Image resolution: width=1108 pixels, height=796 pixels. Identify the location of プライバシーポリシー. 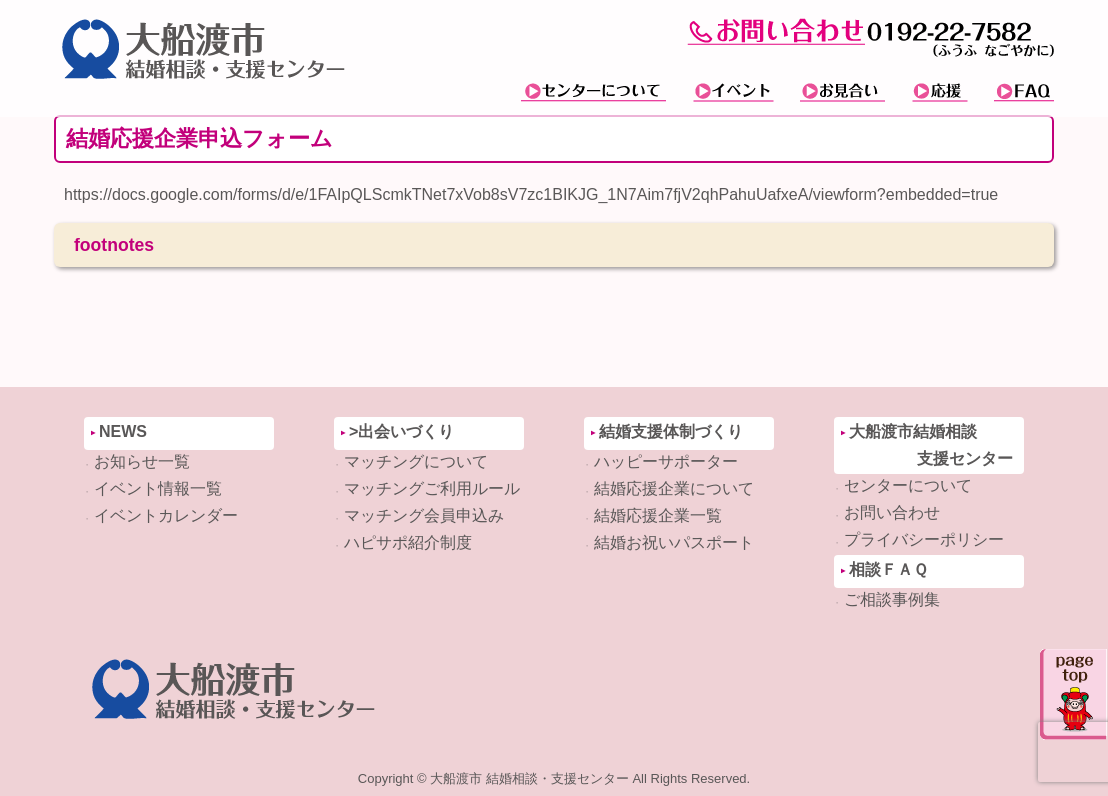
(924, 539).